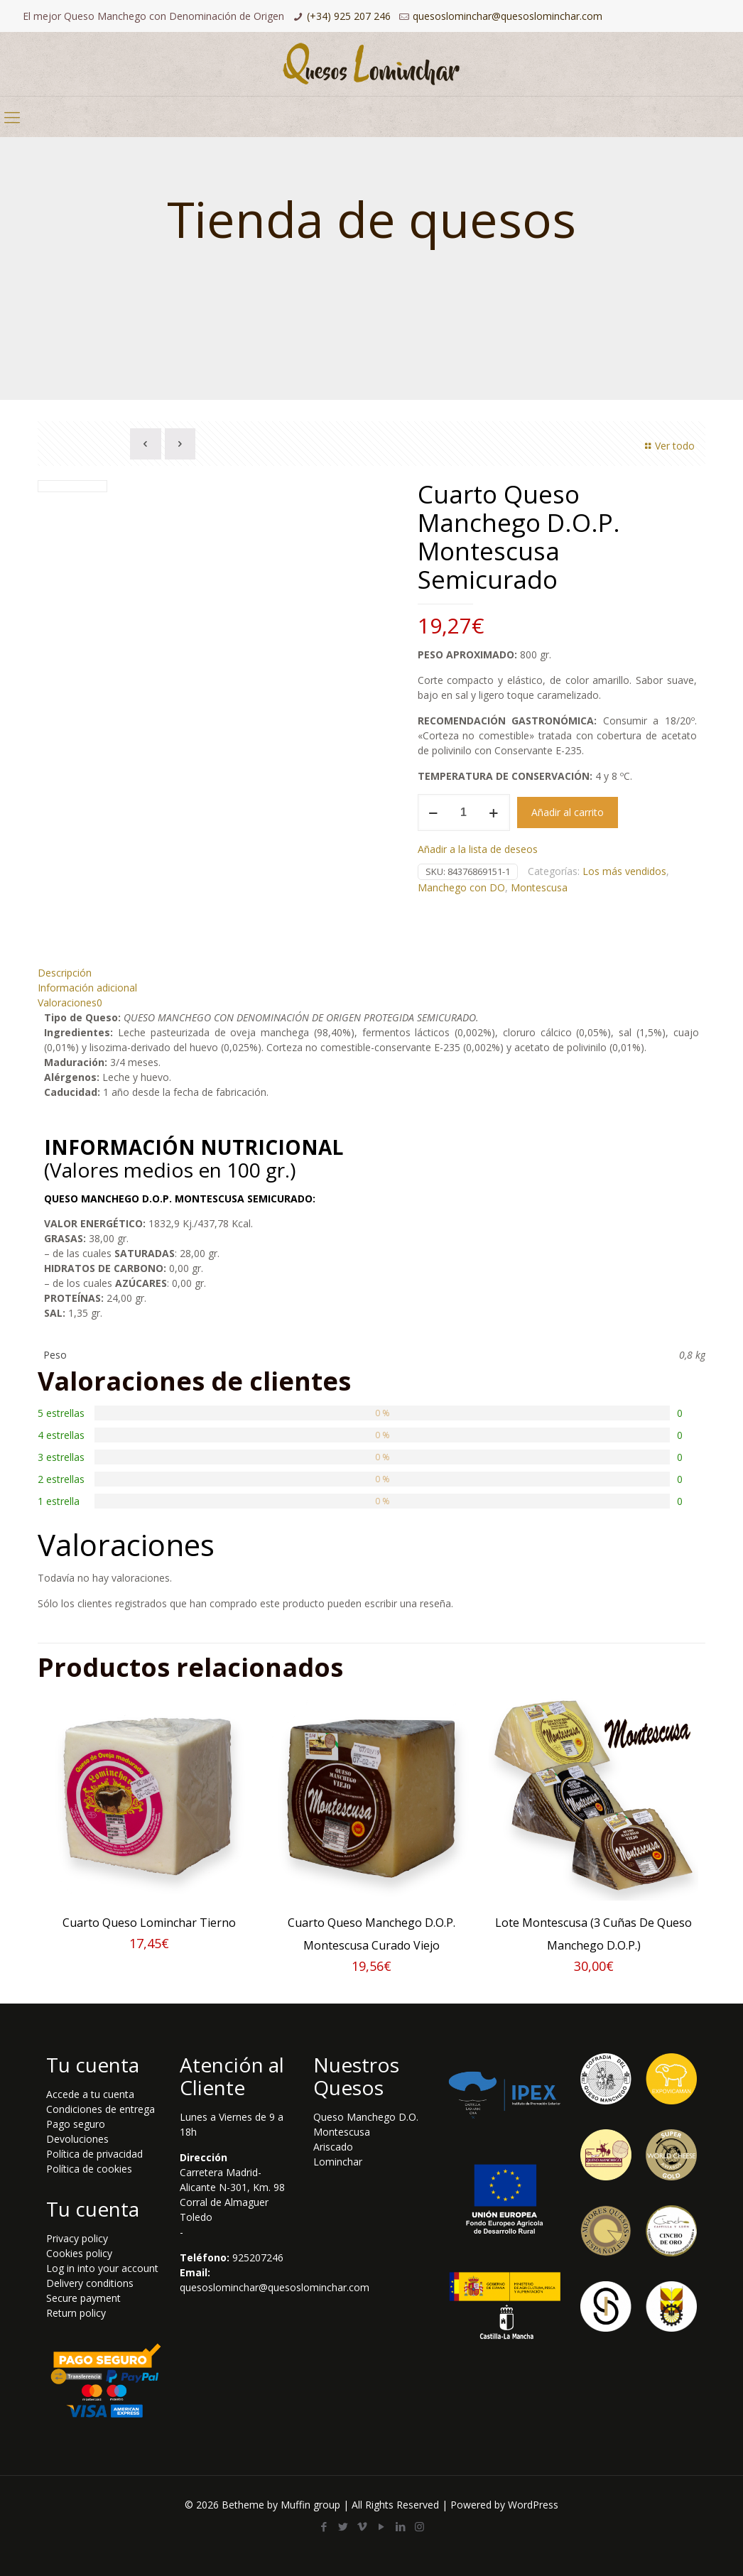  I want to click on Condiciones de entrega, so click(100, 2107).